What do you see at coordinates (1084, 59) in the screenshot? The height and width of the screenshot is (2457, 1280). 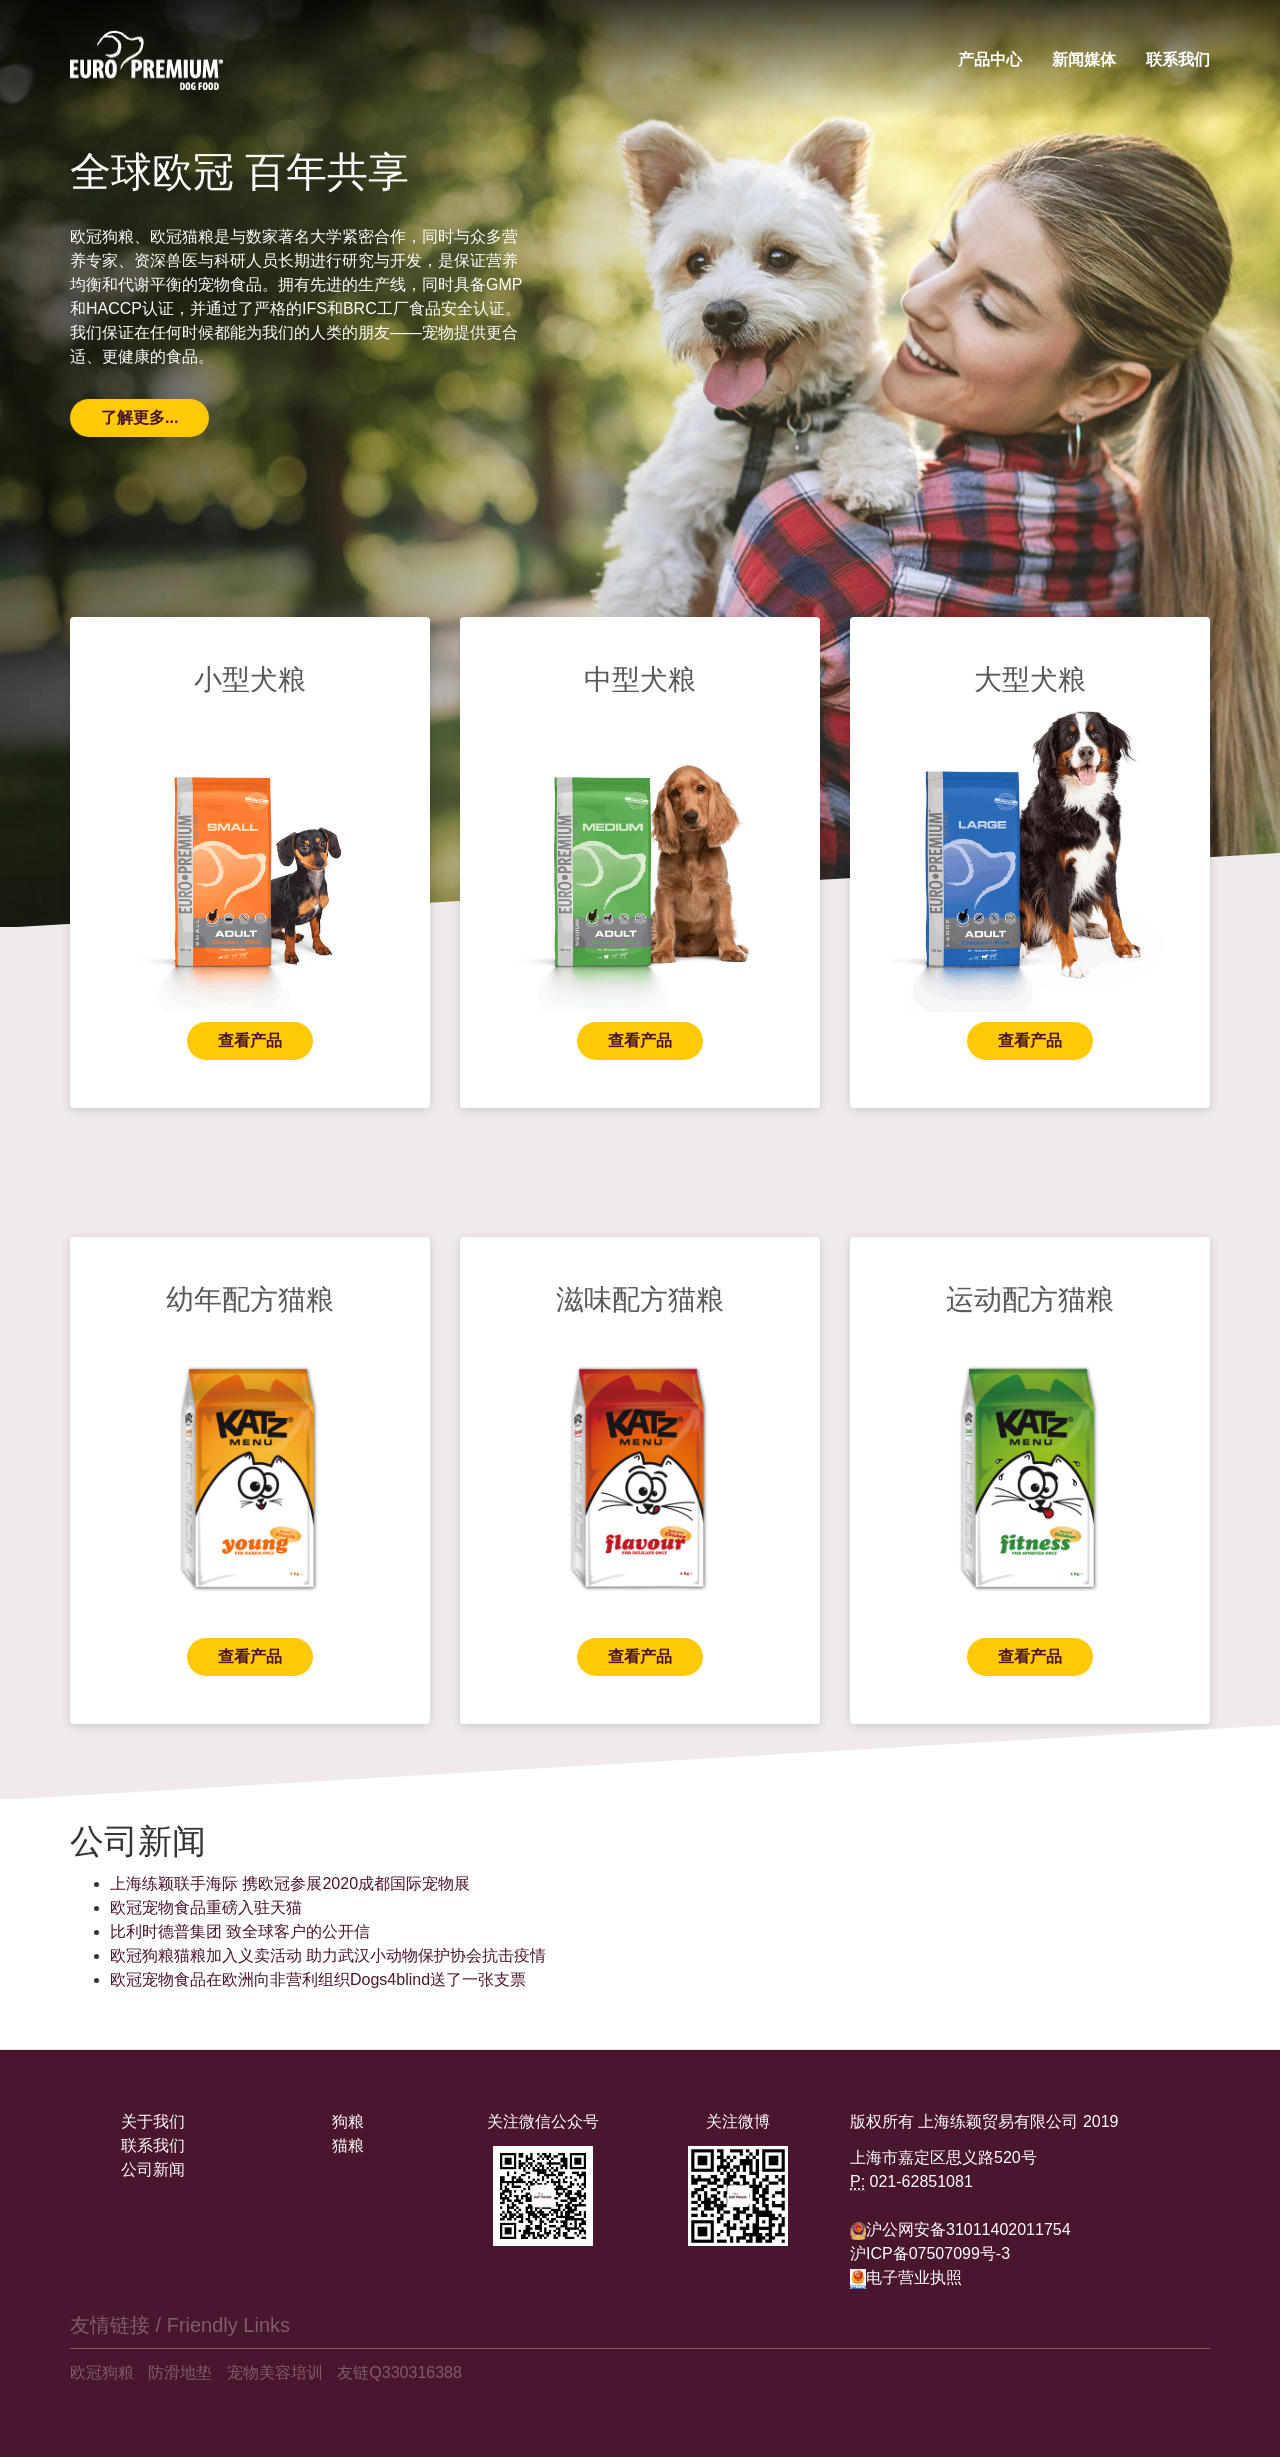 I see `新闻媒体` at bounding box center [1084, 59].